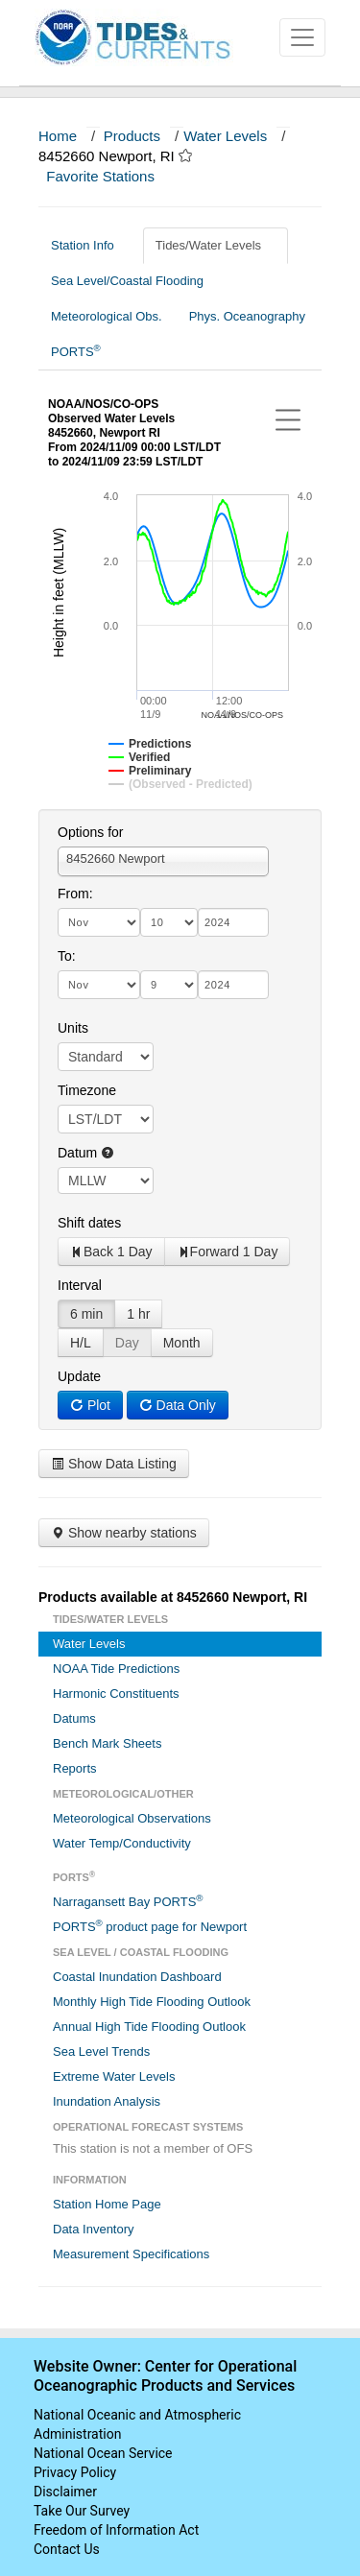 This screenshot has height=2576, width=360. What do you see at coordinates (80, 1342) in the screenshot?
I see `H/L` at bounding box center [80, 1342].